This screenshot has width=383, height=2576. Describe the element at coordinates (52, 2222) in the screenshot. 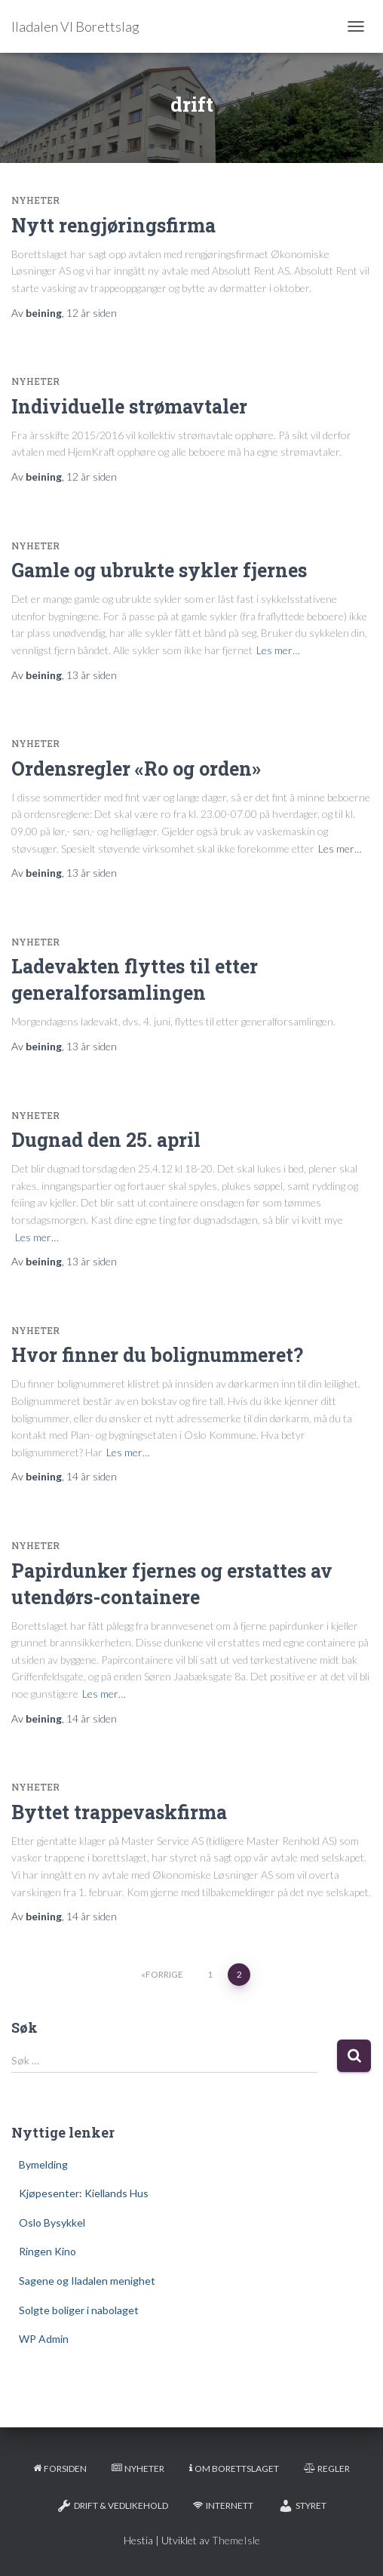

I see `Oslo Bysykkel` at that location.